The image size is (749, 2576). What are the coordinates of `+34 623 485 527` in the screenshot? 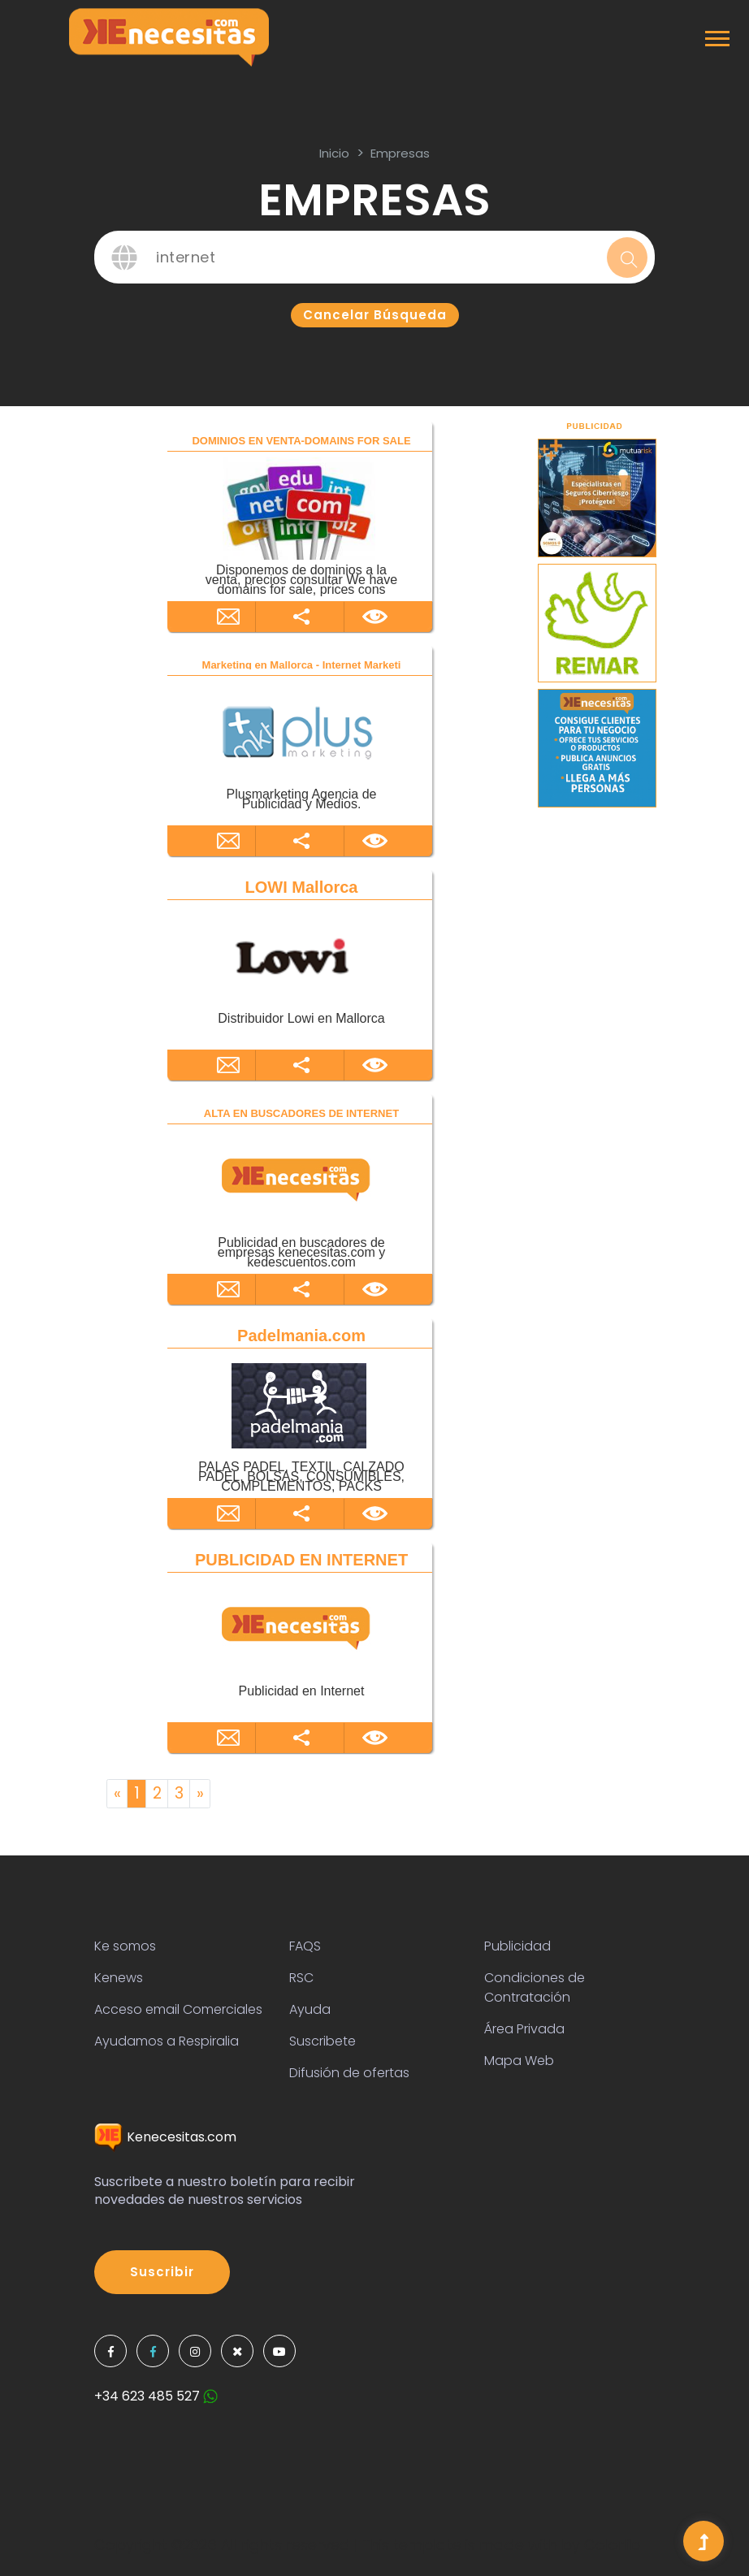 It's located at (156, 2396).